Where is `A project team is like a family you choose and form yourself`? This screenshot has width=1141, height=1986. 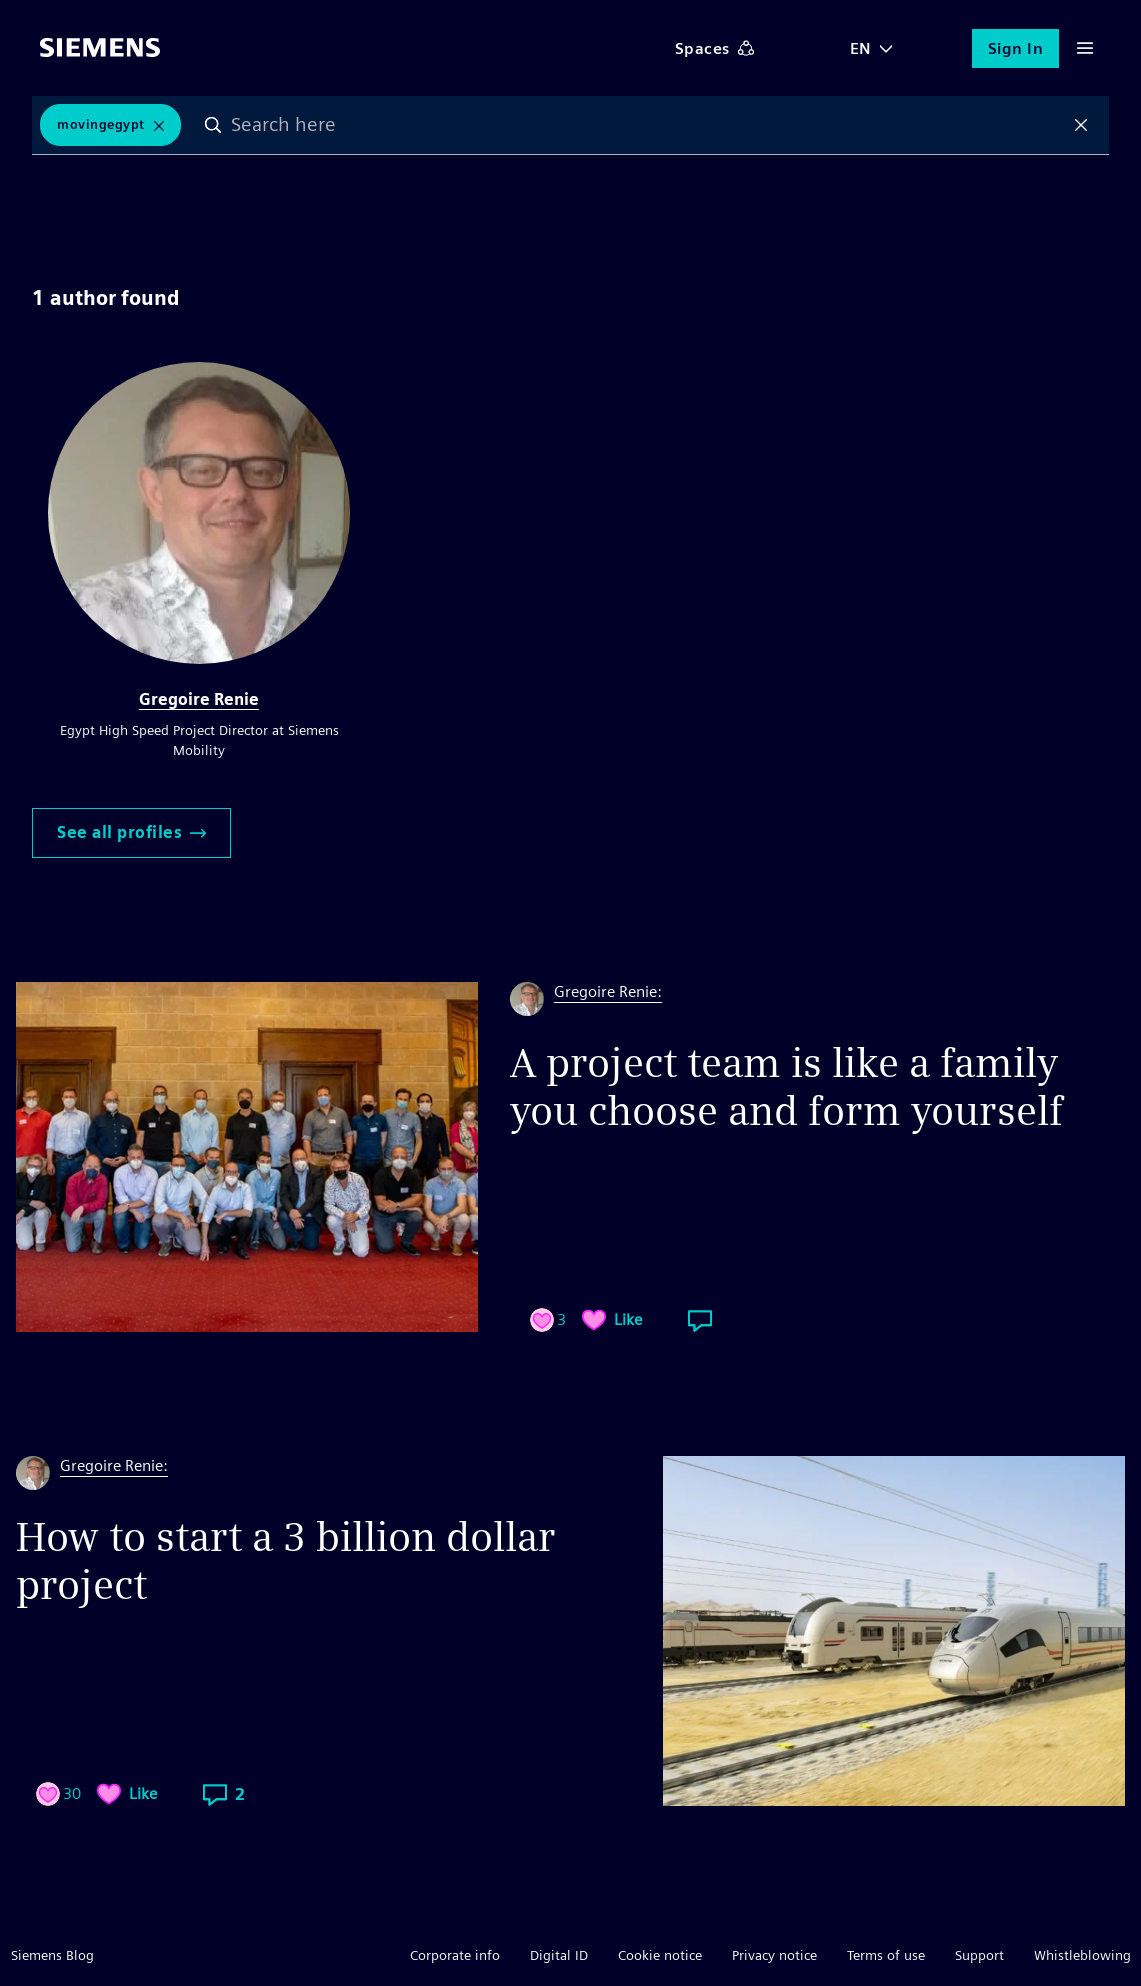
A project team is like a family you choose and form yourself is located at coordinates (786, 1087).